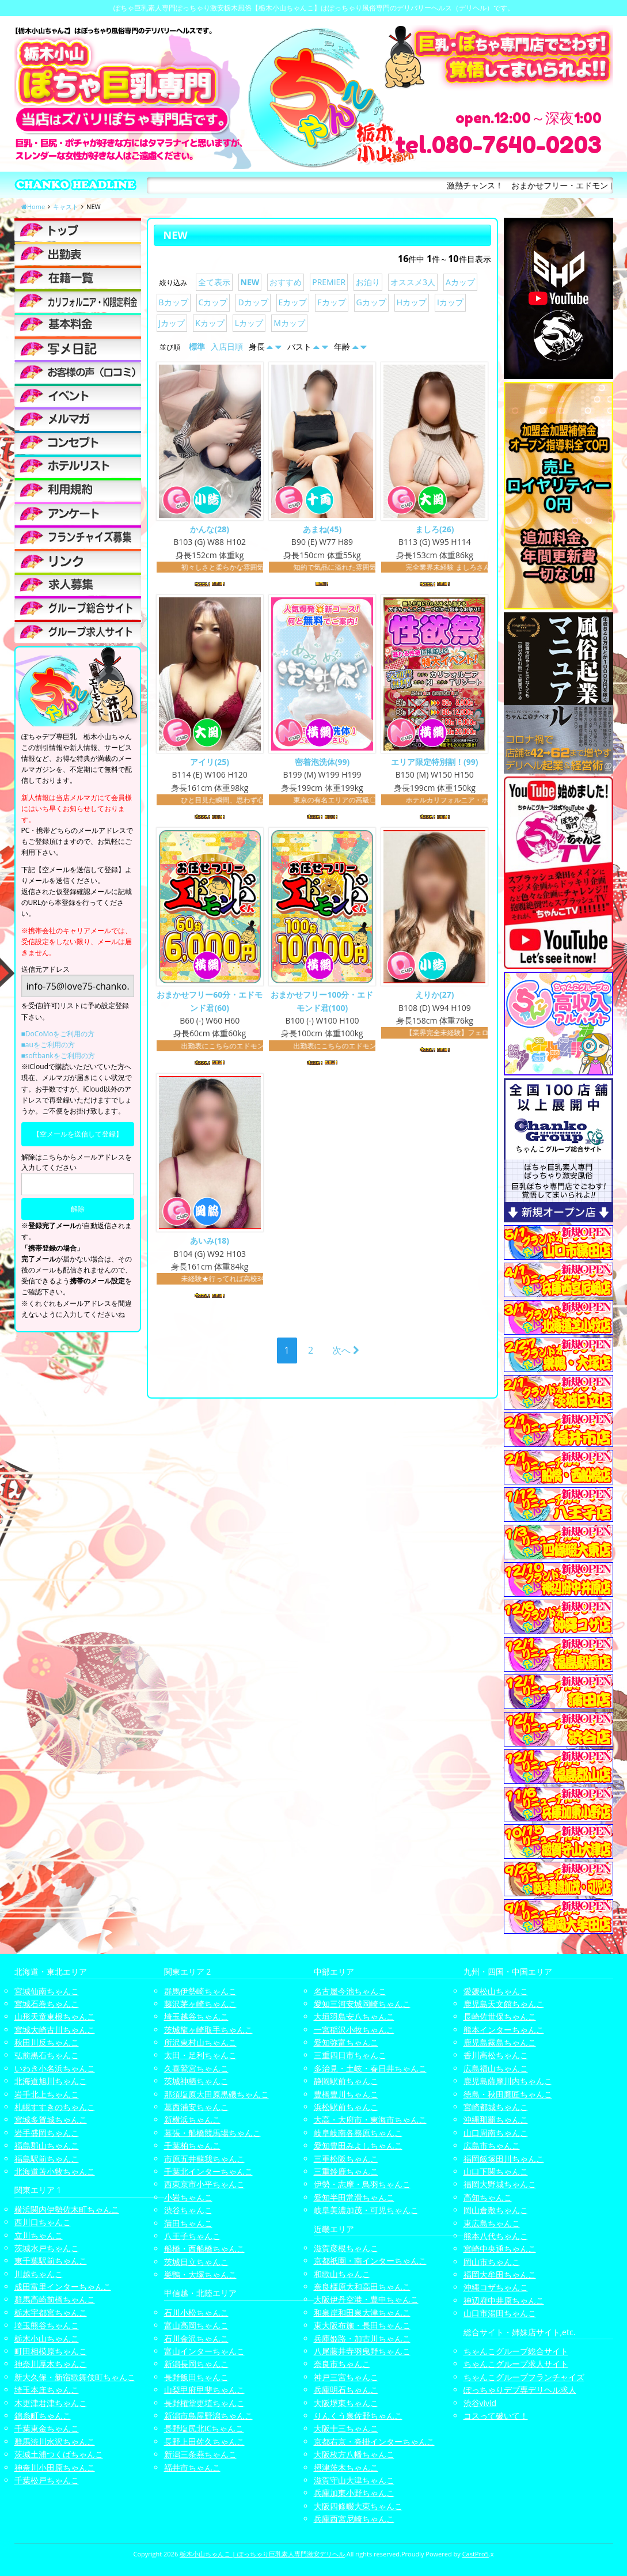  What do you see at coordinates (54, 2106) in the screenshot?
I see `札幌すすきのちゃんこ` at bounding box center [54, 2106].